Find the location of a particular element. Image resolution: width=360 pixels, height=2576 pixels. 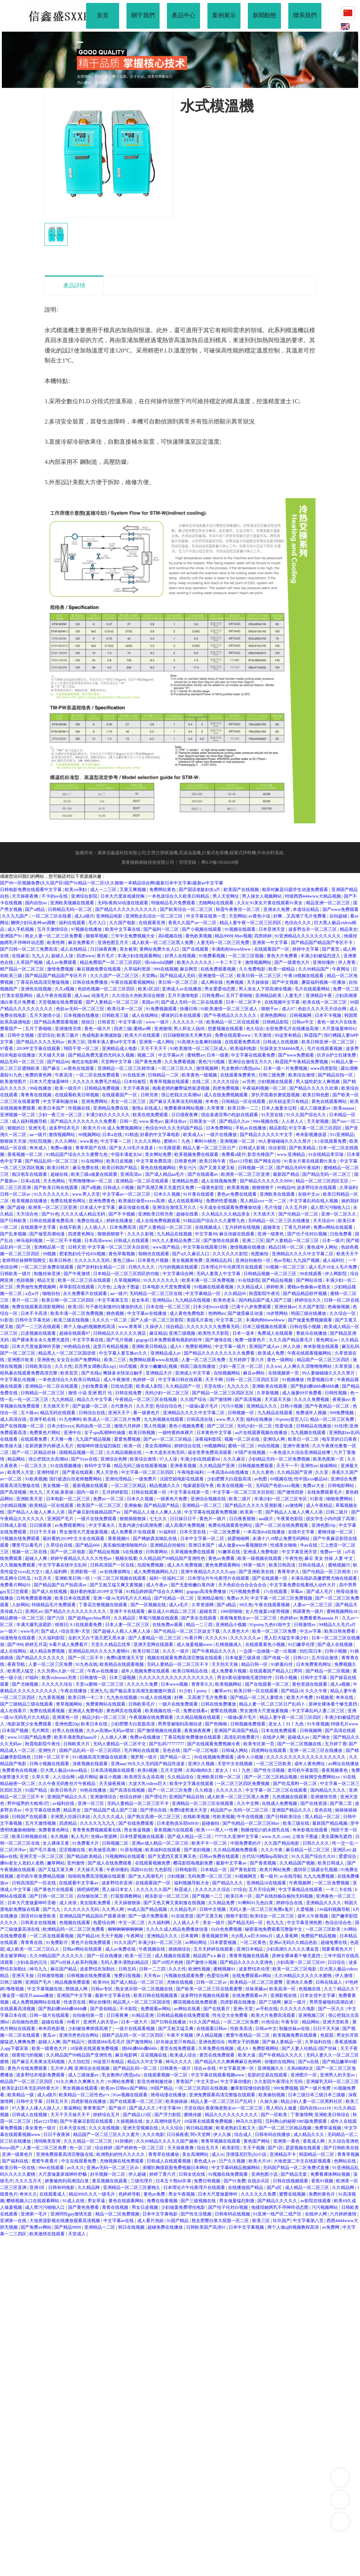

麻豆精品一区二区三区 is located at coordinates (308, 1849).